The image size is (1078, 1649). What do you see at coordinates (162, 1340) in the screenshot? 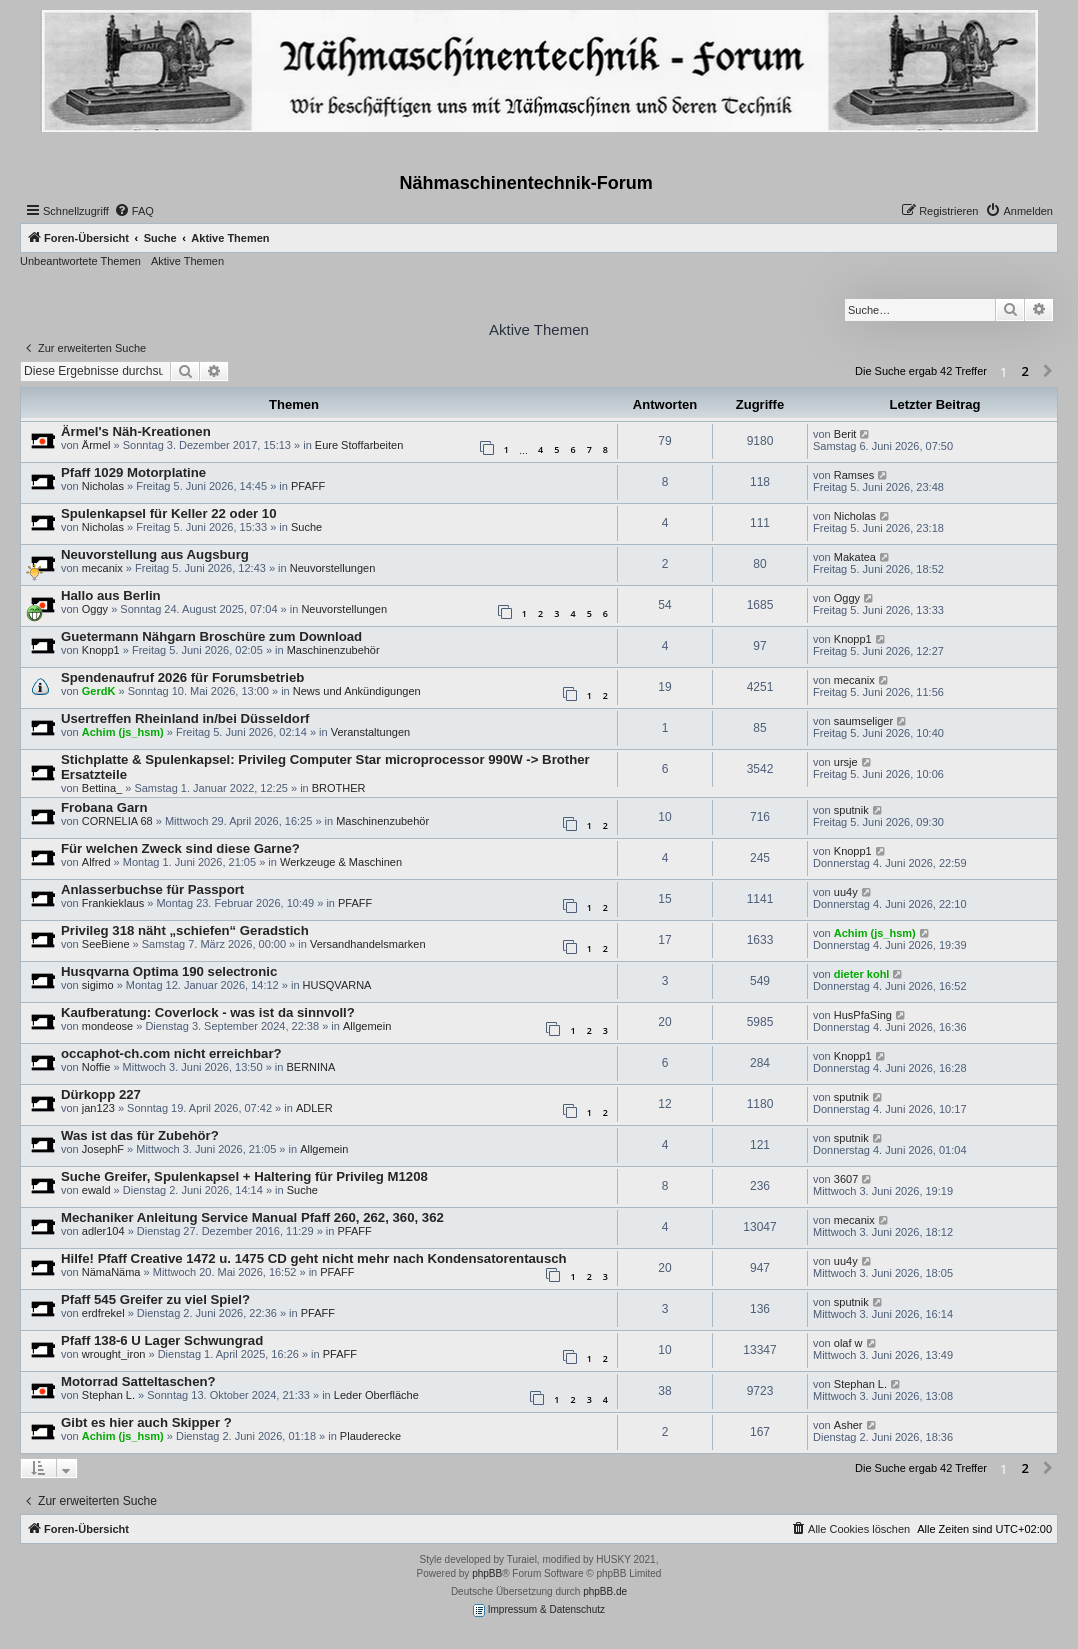
I see `Pfaff 138-6 U Lager Schwungrad` at bounding box center [162, 1340].